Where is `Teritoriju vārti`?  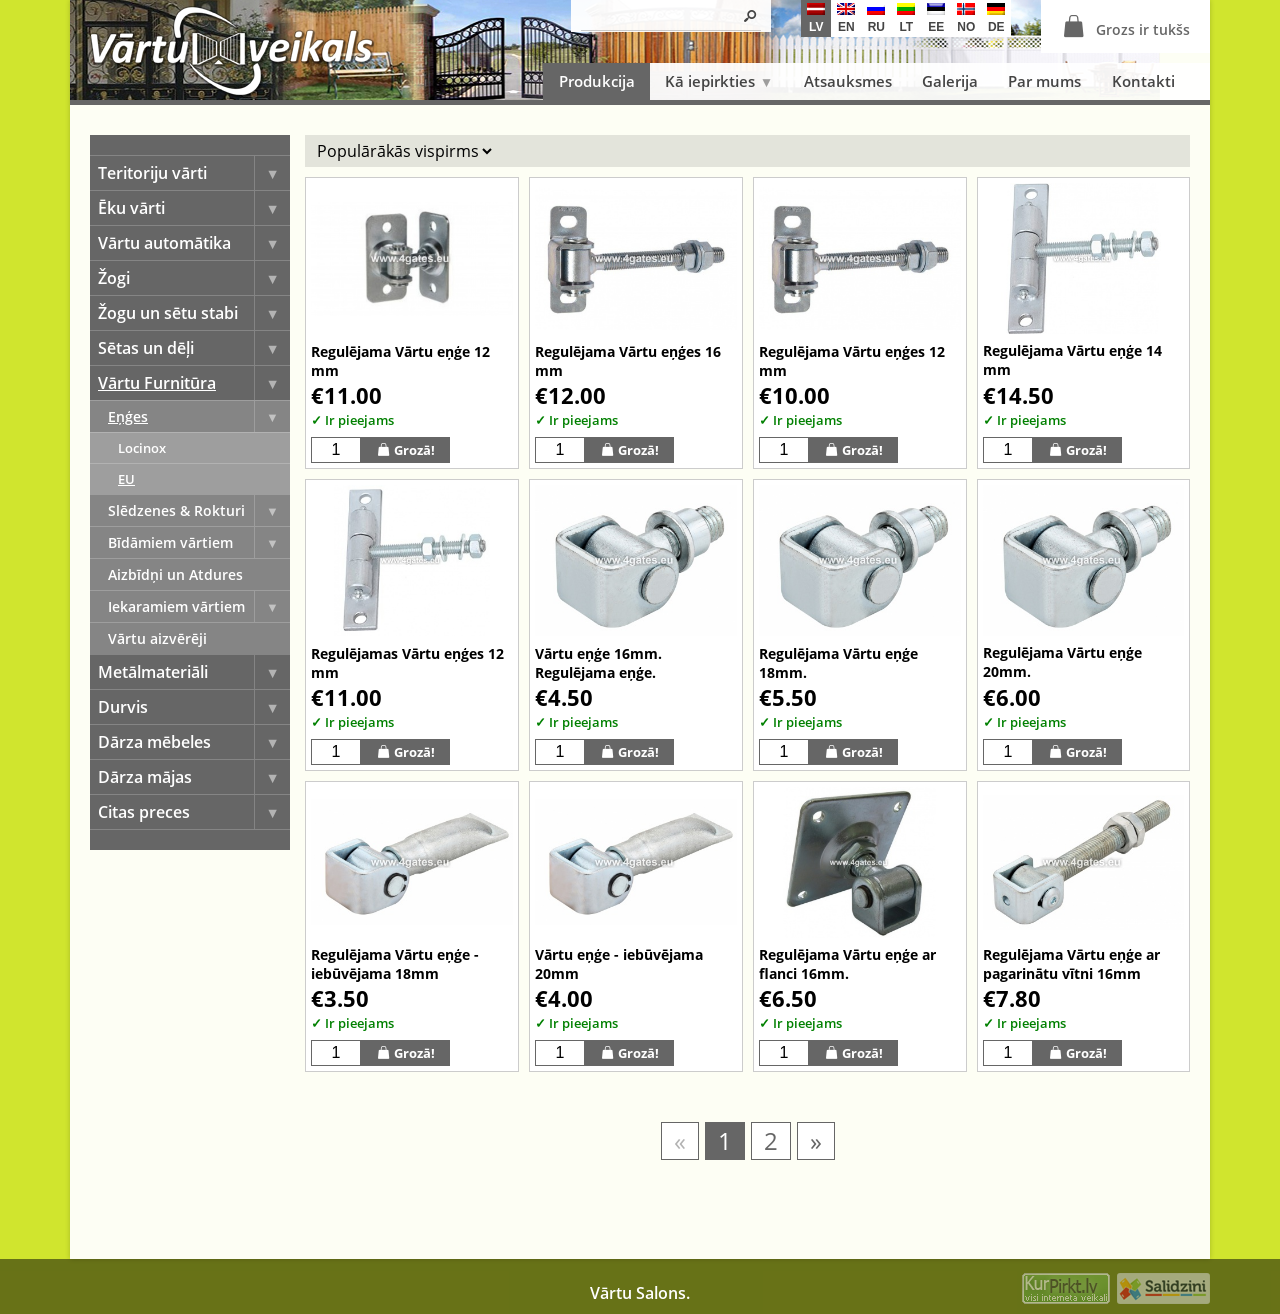
Teritoriju vārti is located at coordinates (194, 173).